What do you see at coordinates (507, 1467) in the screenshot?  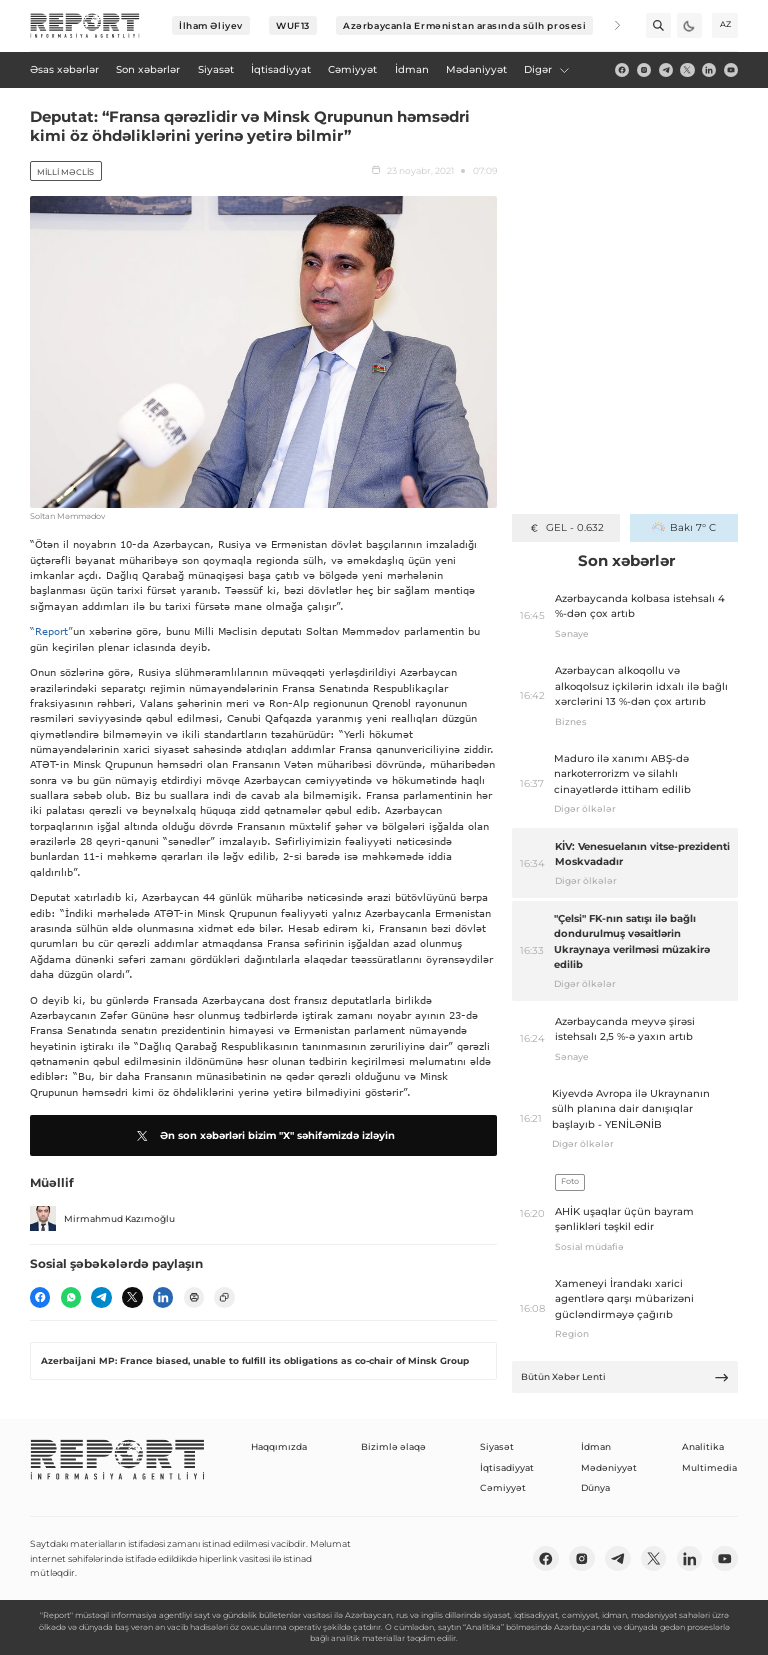 I see `İqtisadiyyat` at bounding box center [507, 1467].